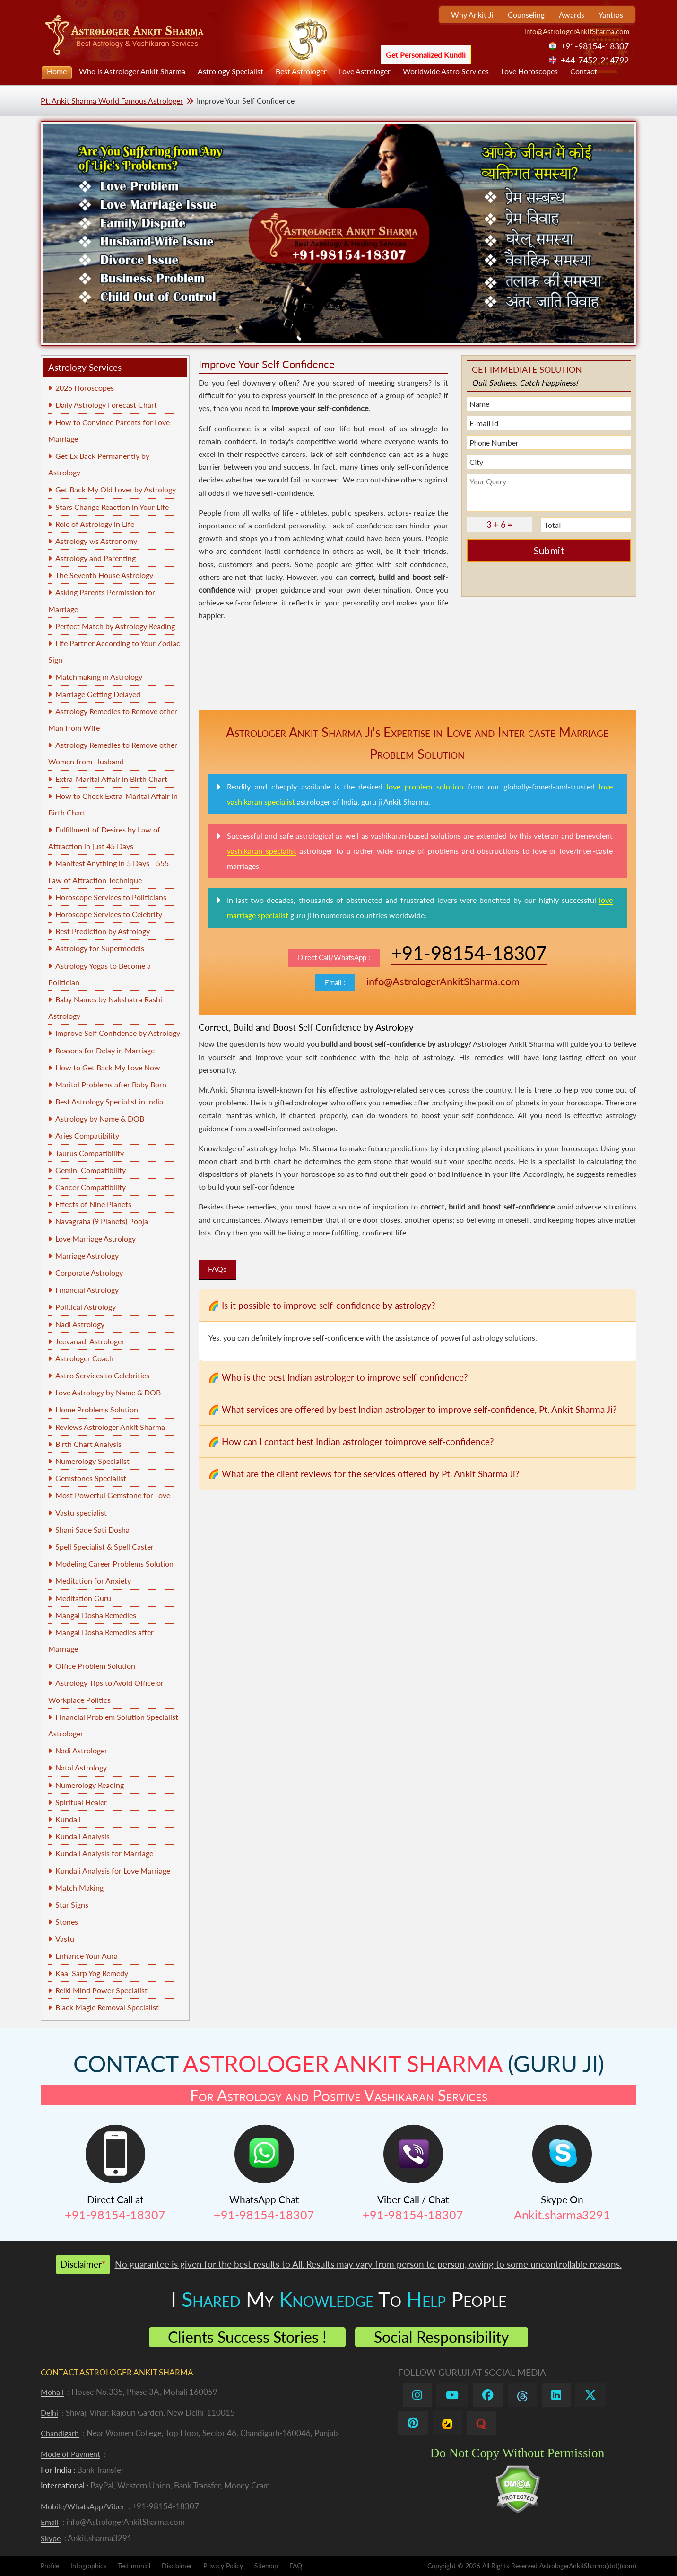  I want to click on Counseling, so click(526, 14).